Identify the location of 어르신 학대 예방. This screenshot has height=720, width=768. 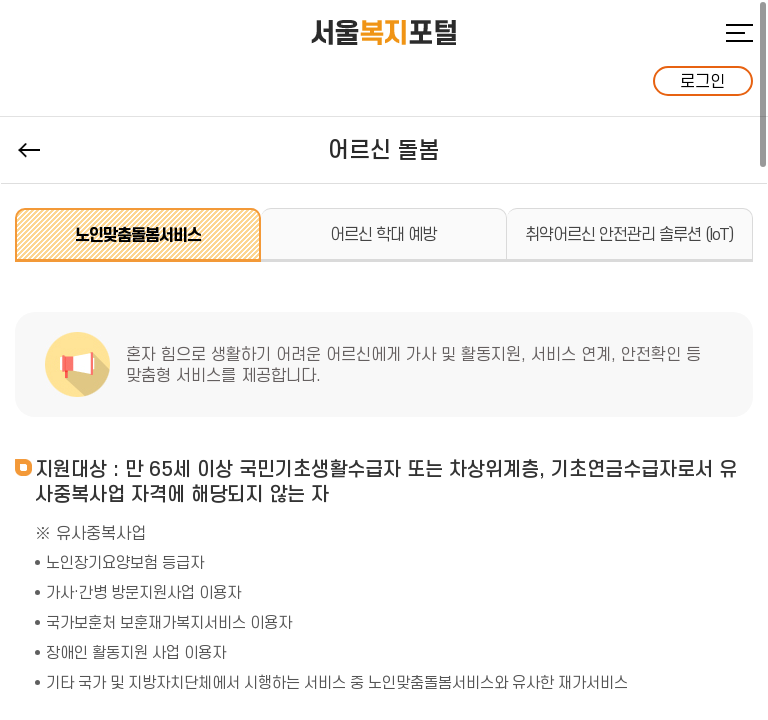
(383, 234).